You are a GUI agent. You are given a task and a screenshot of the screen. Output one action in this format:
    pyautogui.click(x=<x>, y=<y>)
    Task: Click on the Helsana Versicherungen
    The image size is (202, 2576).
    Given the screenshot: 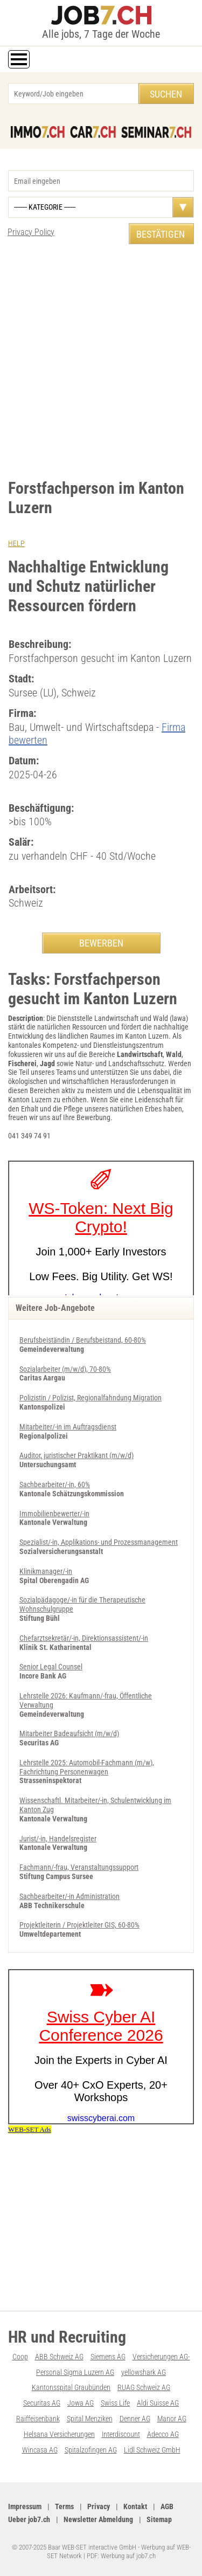 What is the action you would take?
    pyautogui.click(x=59, y=2434)
    